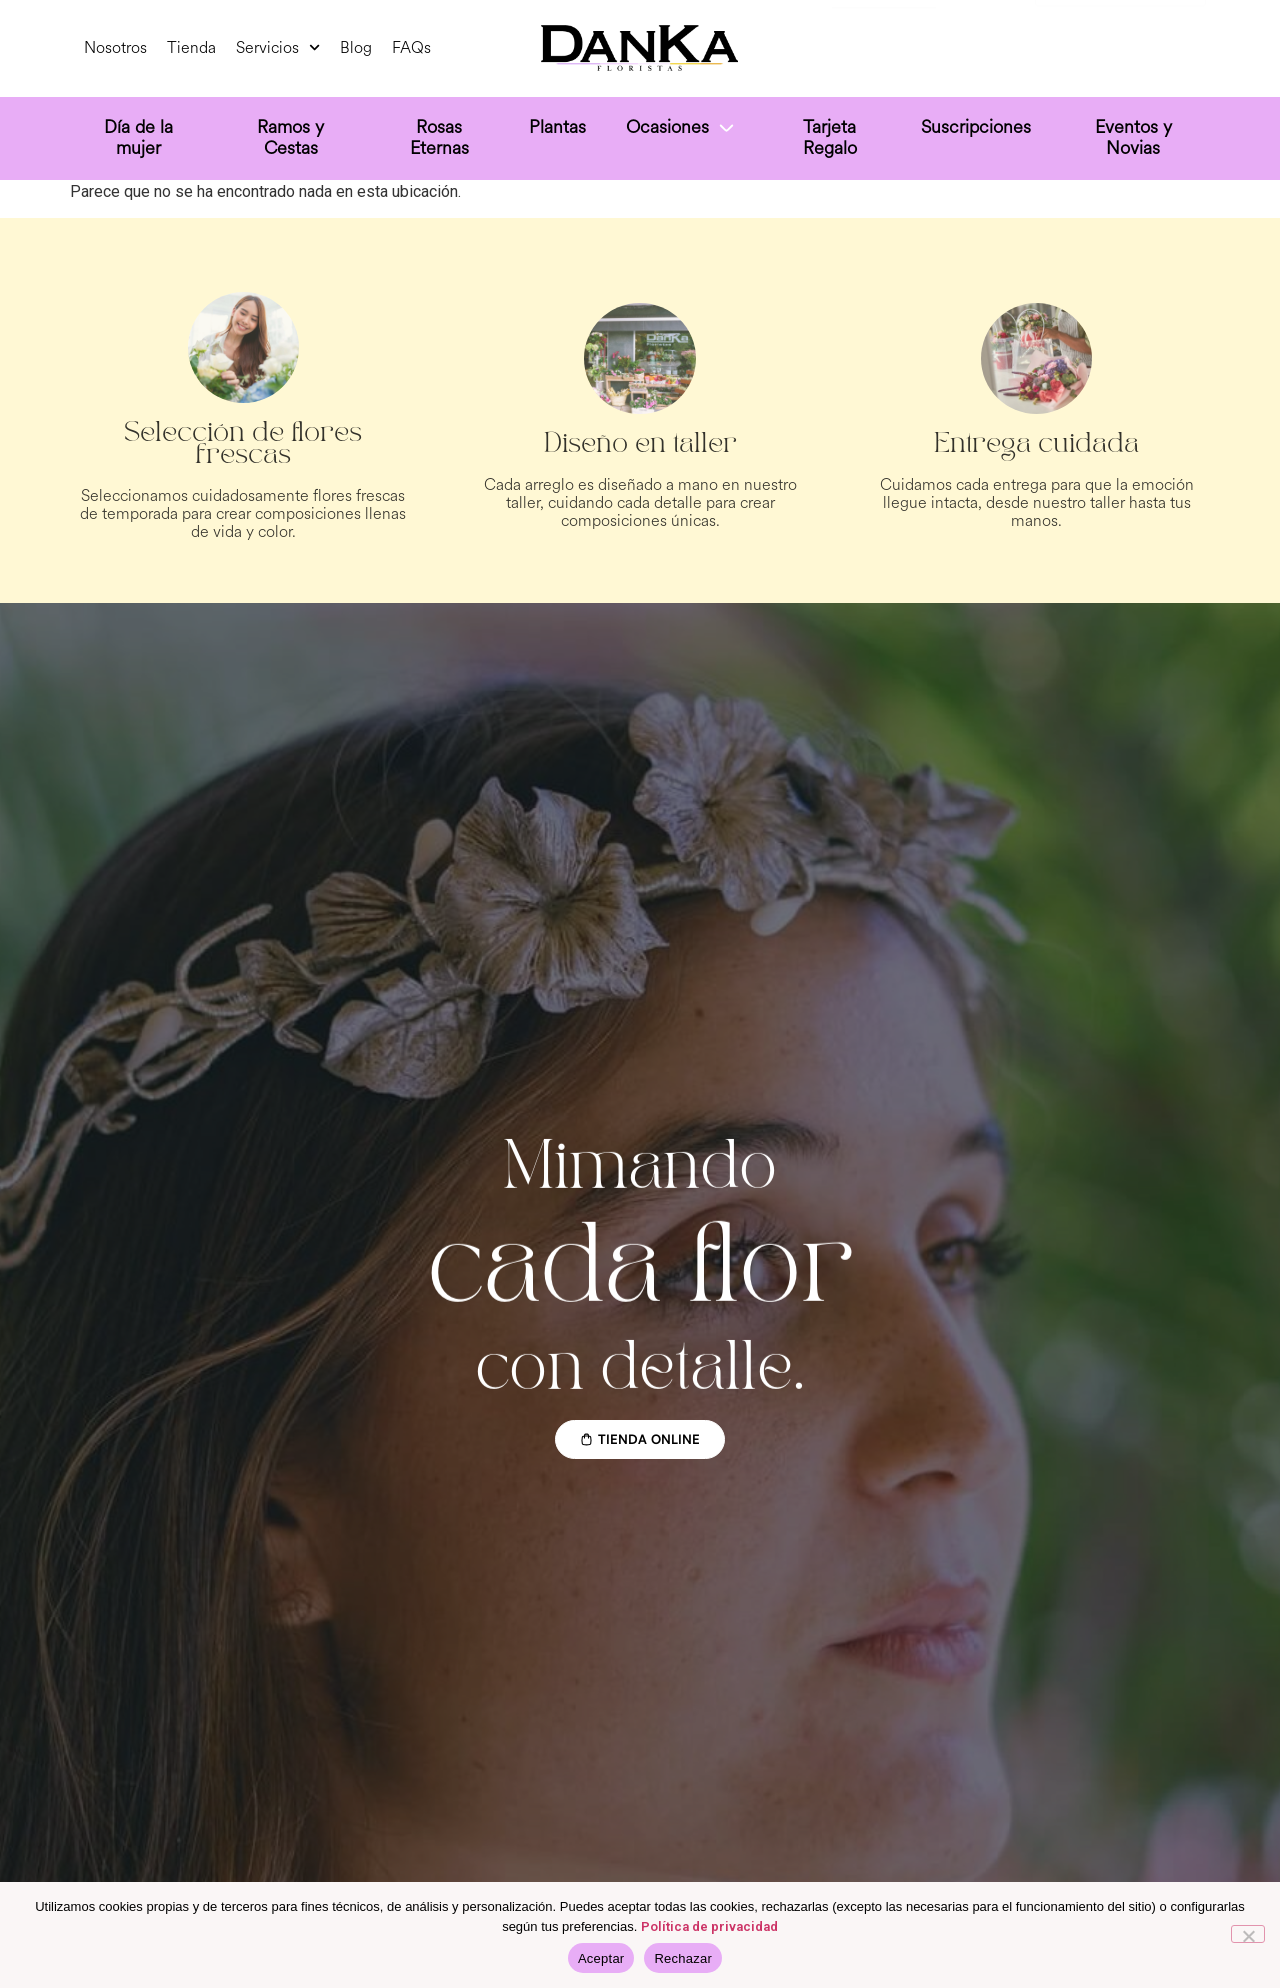 This screenshot has height=1988, width=1280. I want to click on Rechazar, so click(683, 1958).